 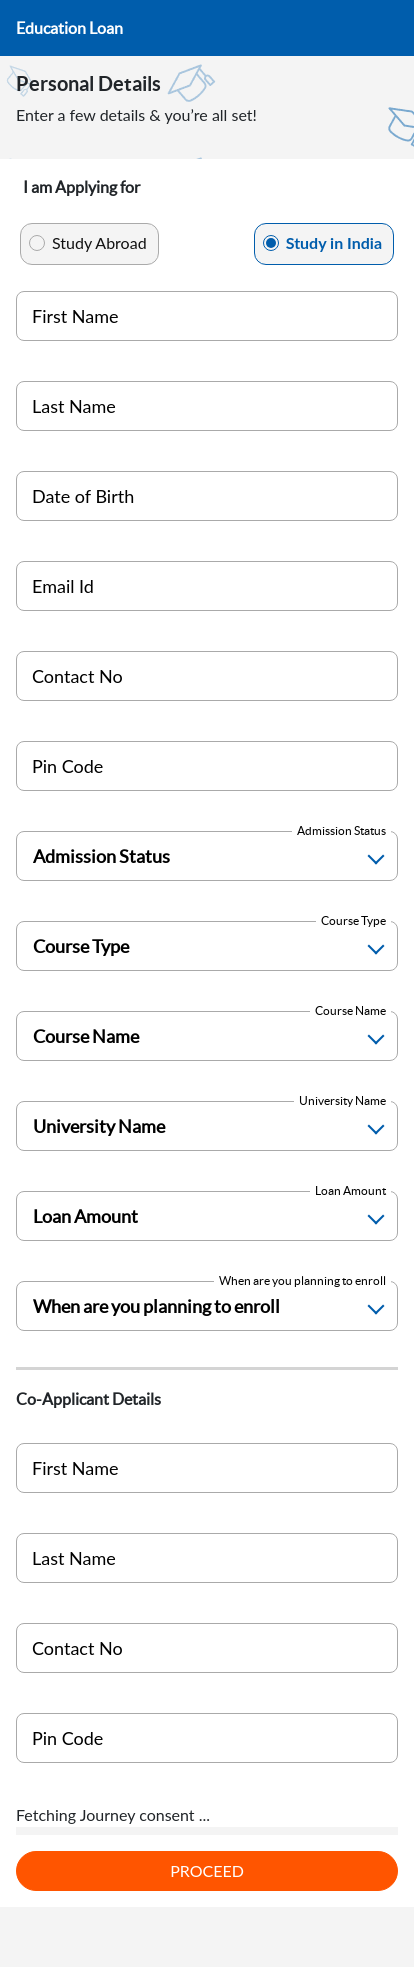 I want to click on When are you planning to enroll, so click(x=302, y=1280).